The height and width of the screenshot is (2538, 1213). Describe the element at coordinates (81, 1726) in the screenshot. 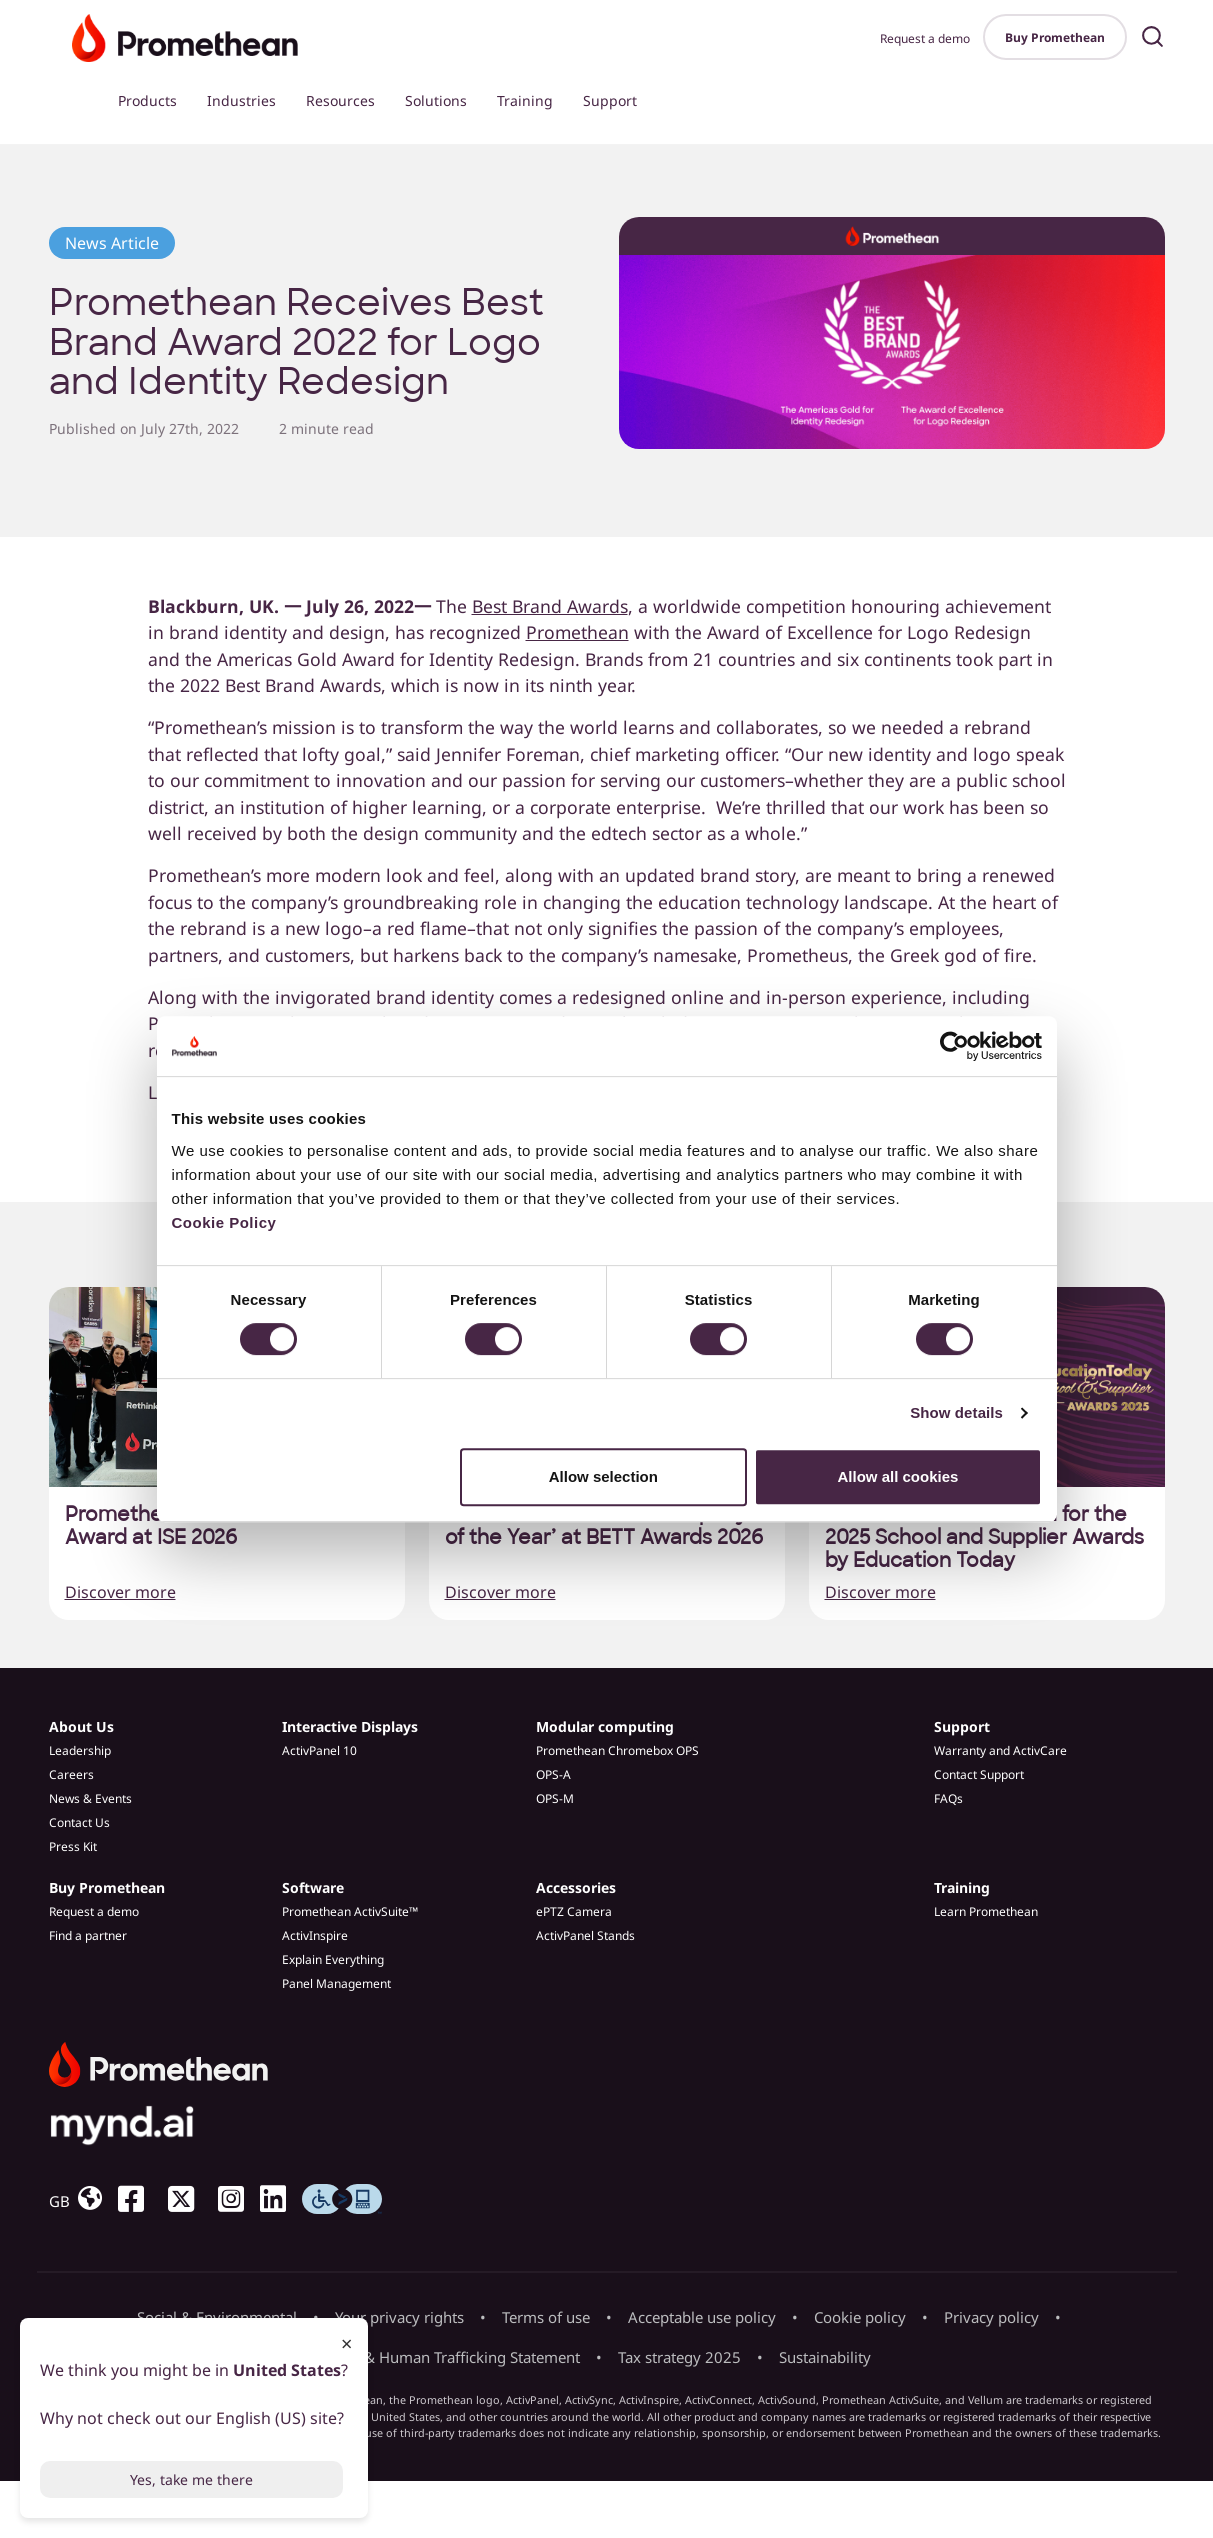

I see `About Us` at that location.